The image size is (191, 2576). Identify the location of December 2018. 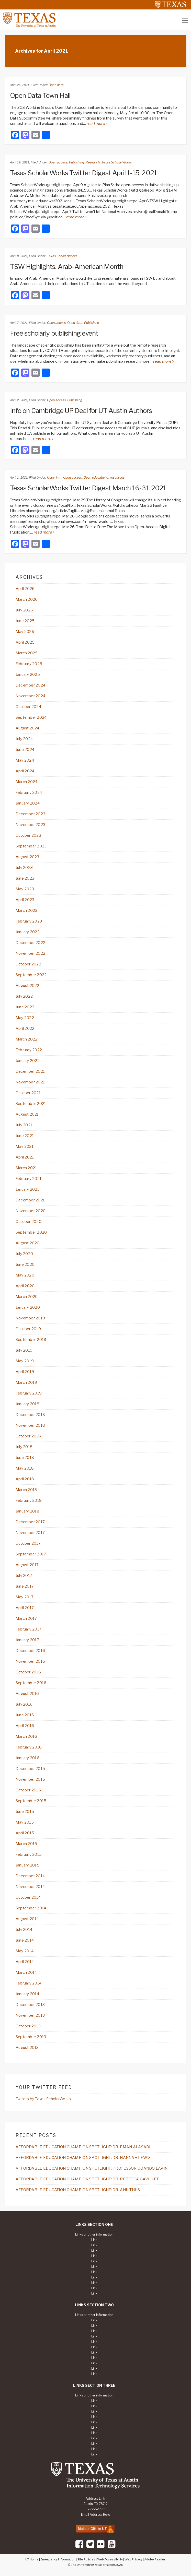
(30, 1414).